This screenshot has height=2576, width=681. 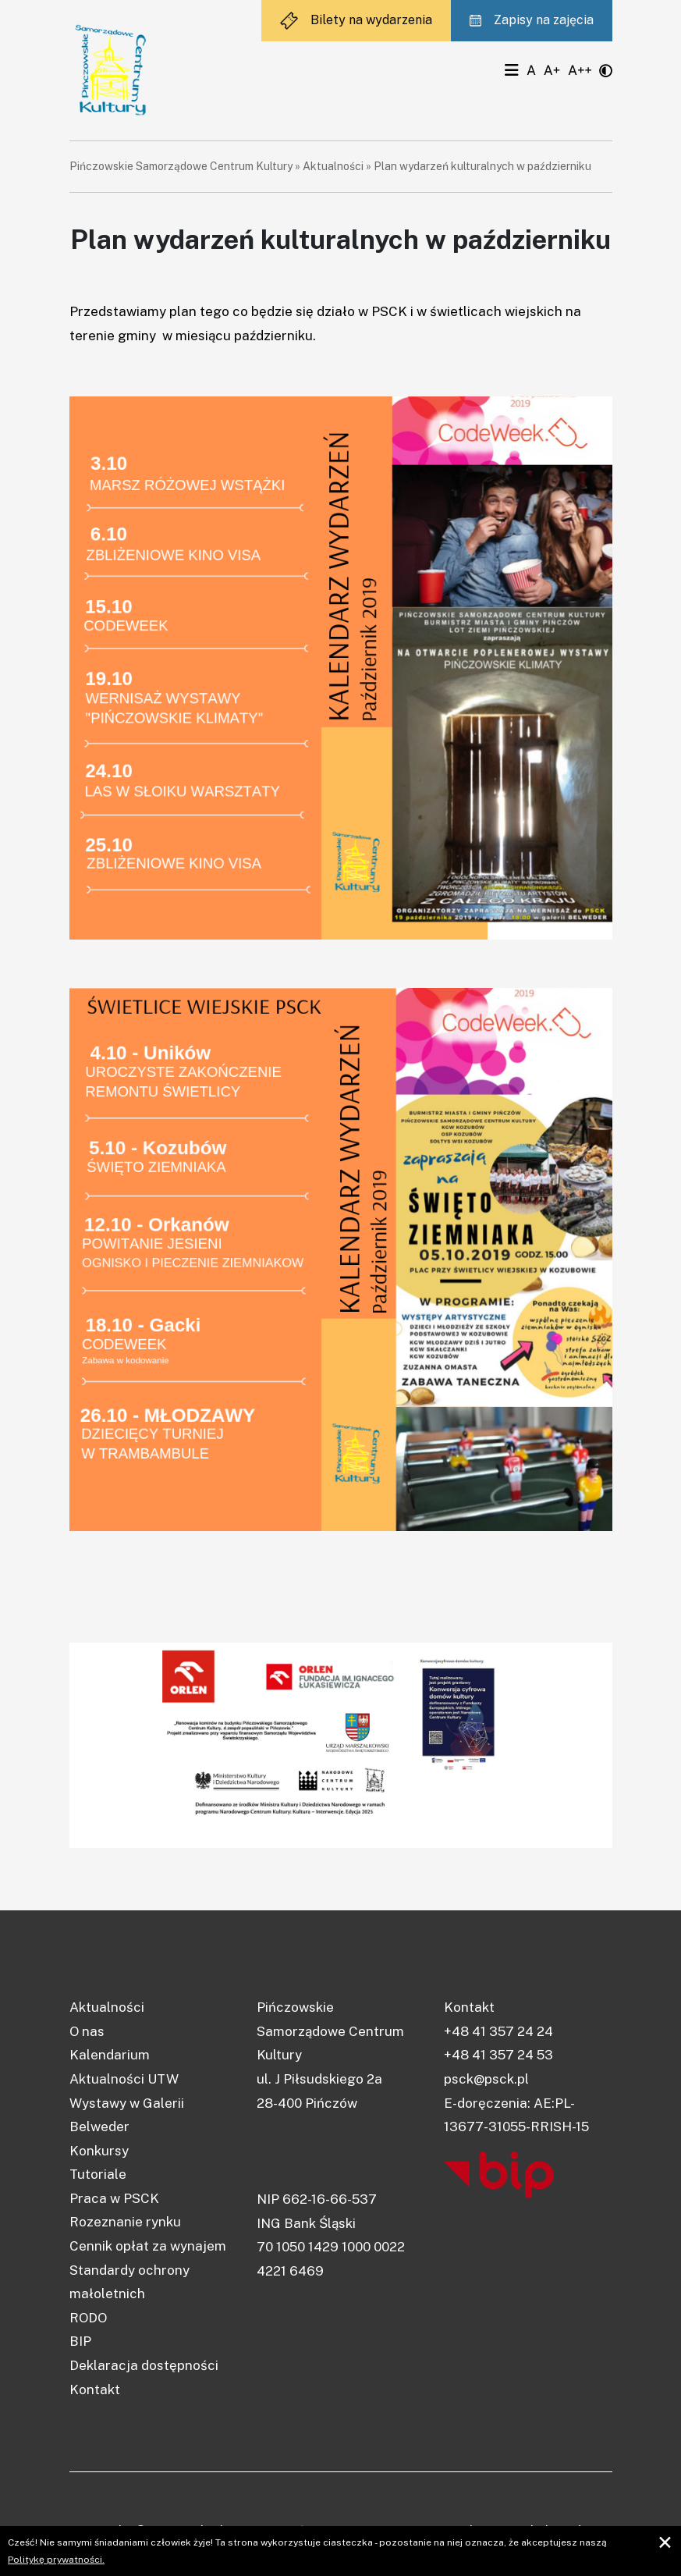 I want to click on +48 41 357 24 24, so click(x=498, y=2031).